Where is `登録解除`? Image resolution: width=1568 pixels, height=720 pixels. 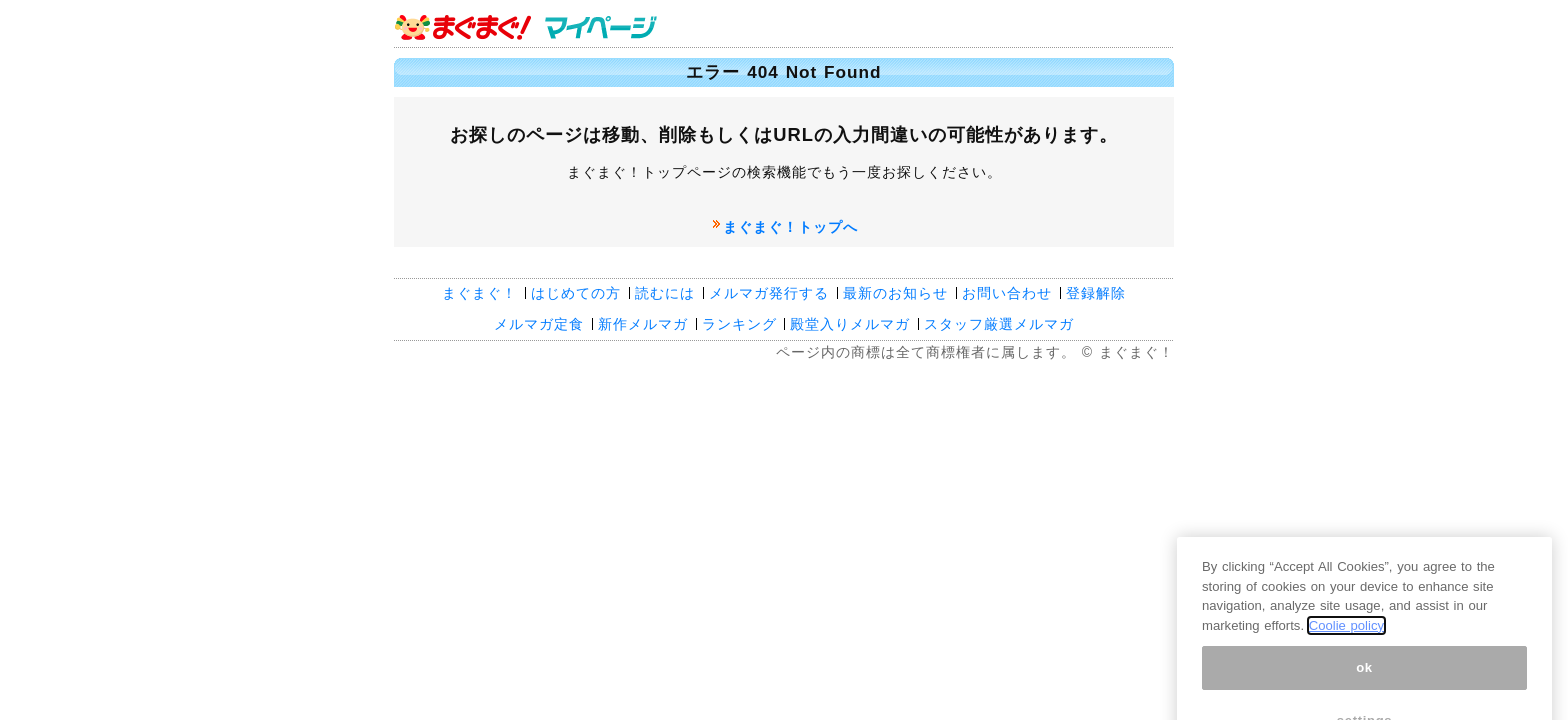
登録解除 is located at coordinates (1096, 293).